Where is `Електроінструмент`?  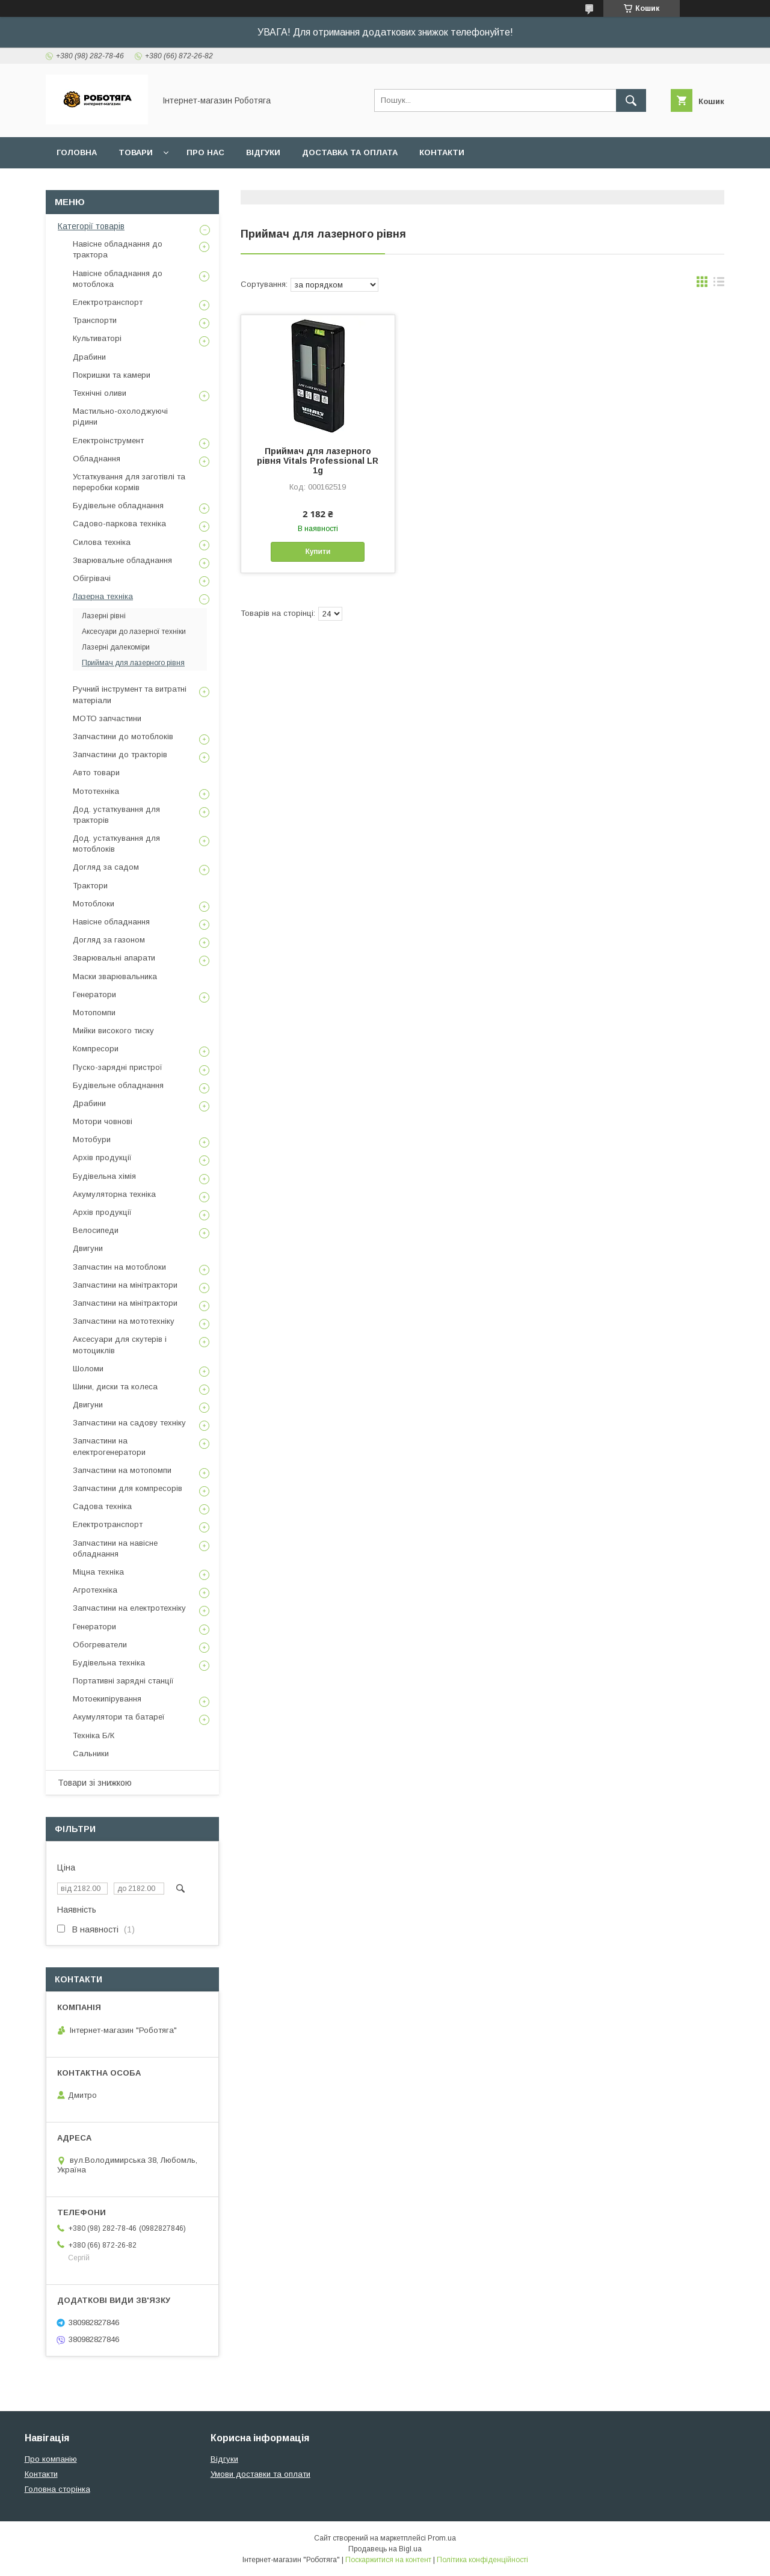
Електроінструмент is located at coordinates (108, 440).